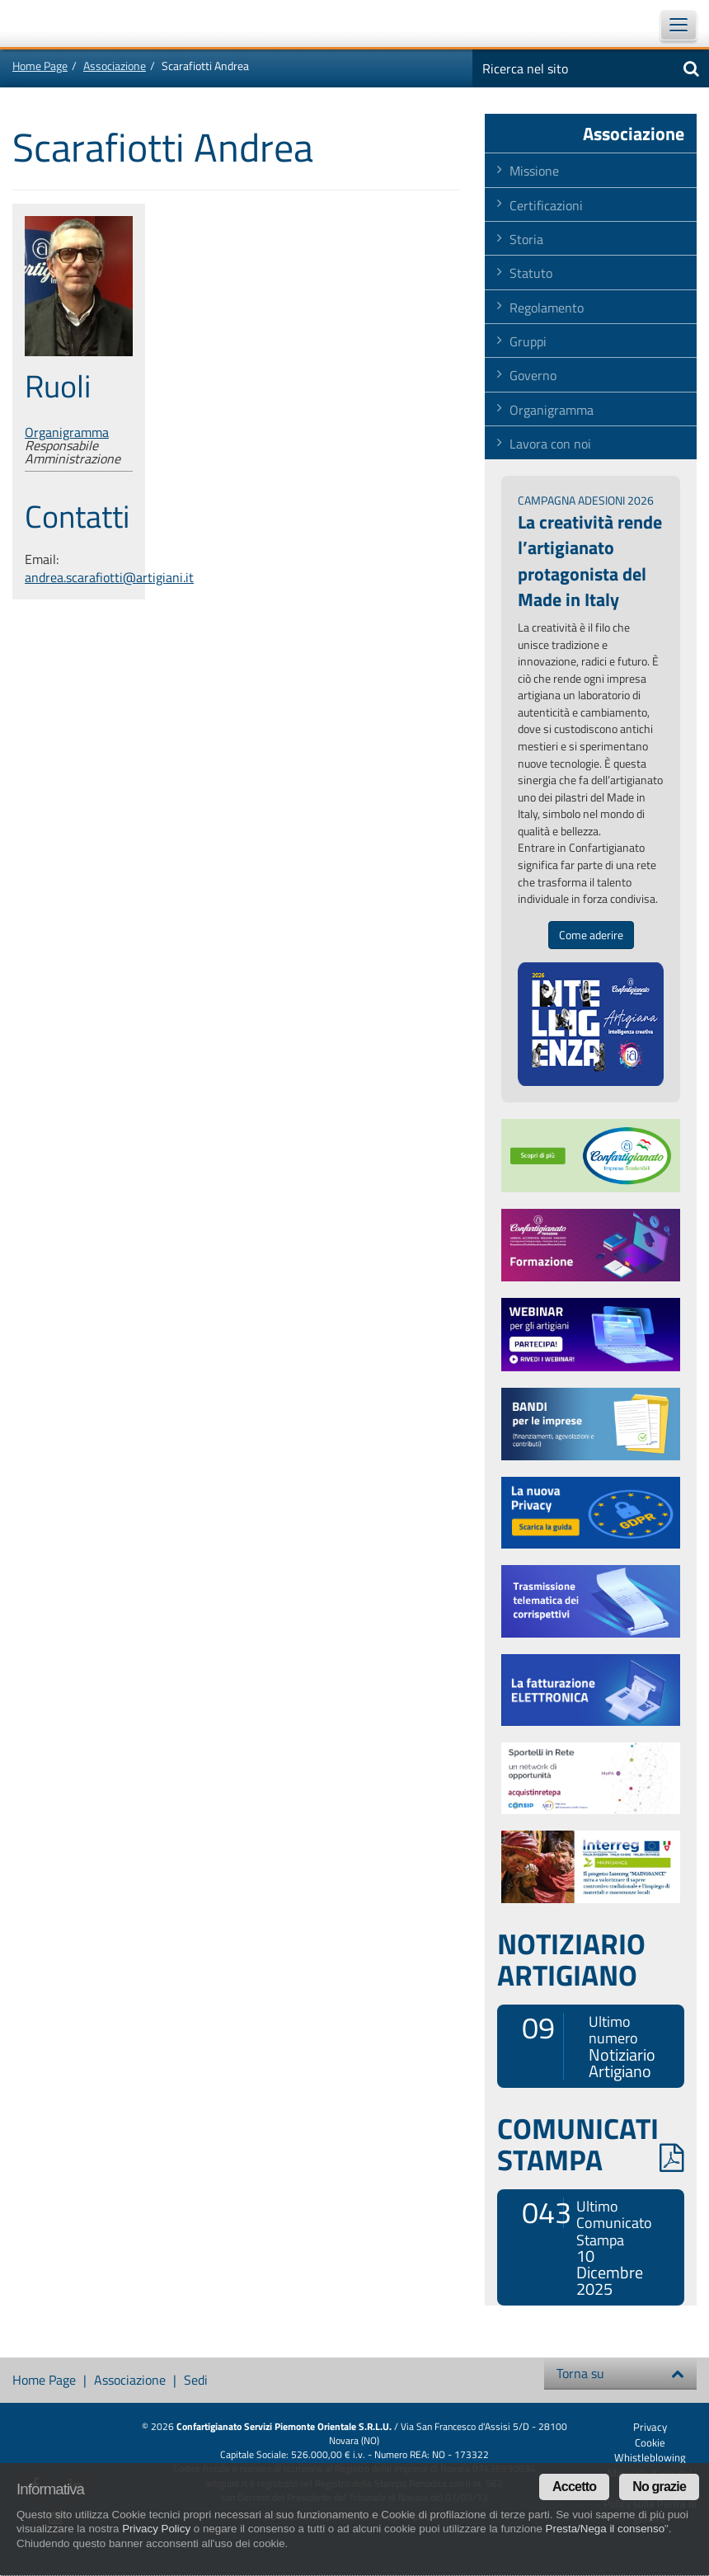 The height and width of the screenshot is (2576, 709). What do you see at coordinates (528, 341) in the screenshot?
I see `Gruppi` at bounding box center [528, 341].